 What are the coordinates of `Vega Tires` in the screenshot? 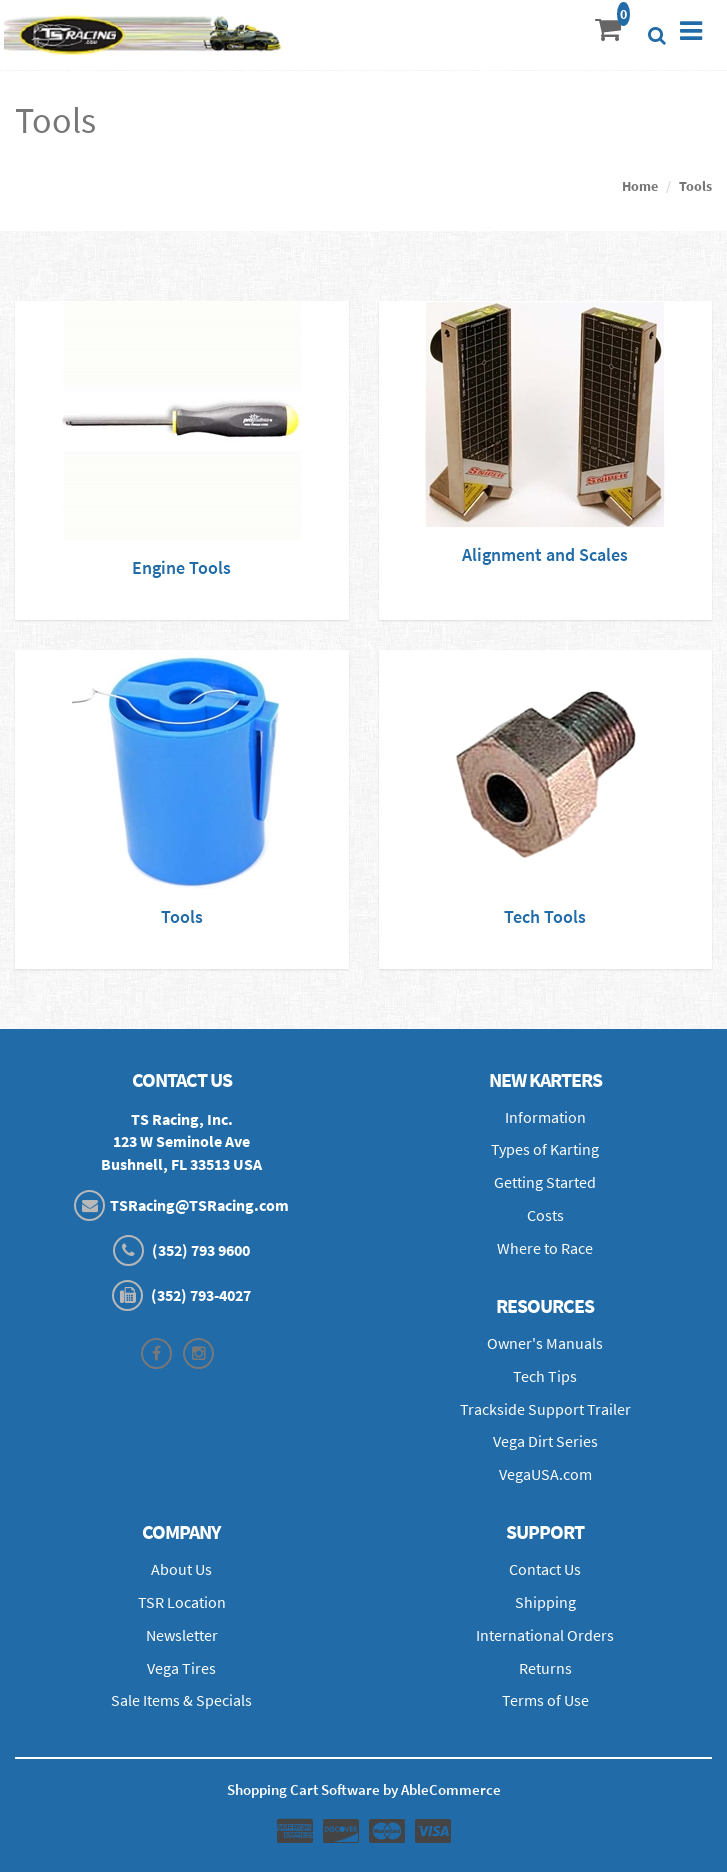 It's located at (181, 1668).